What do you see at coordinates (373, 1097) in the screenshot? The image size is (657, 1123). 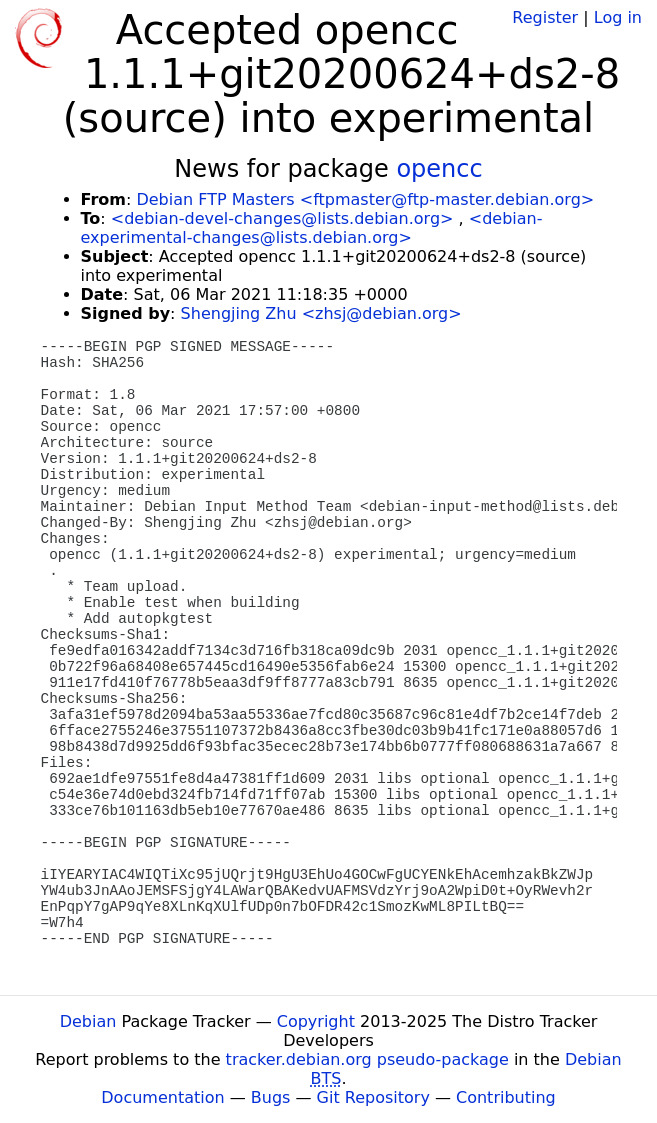 I see `Git Repository` at bounding box center [373, 1097].